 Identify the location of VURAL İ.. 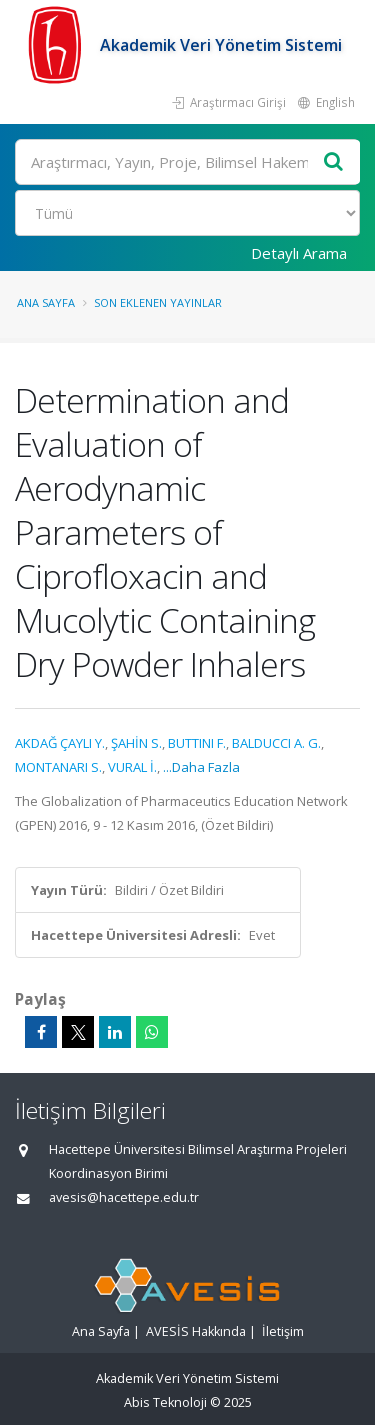
(132, 767).